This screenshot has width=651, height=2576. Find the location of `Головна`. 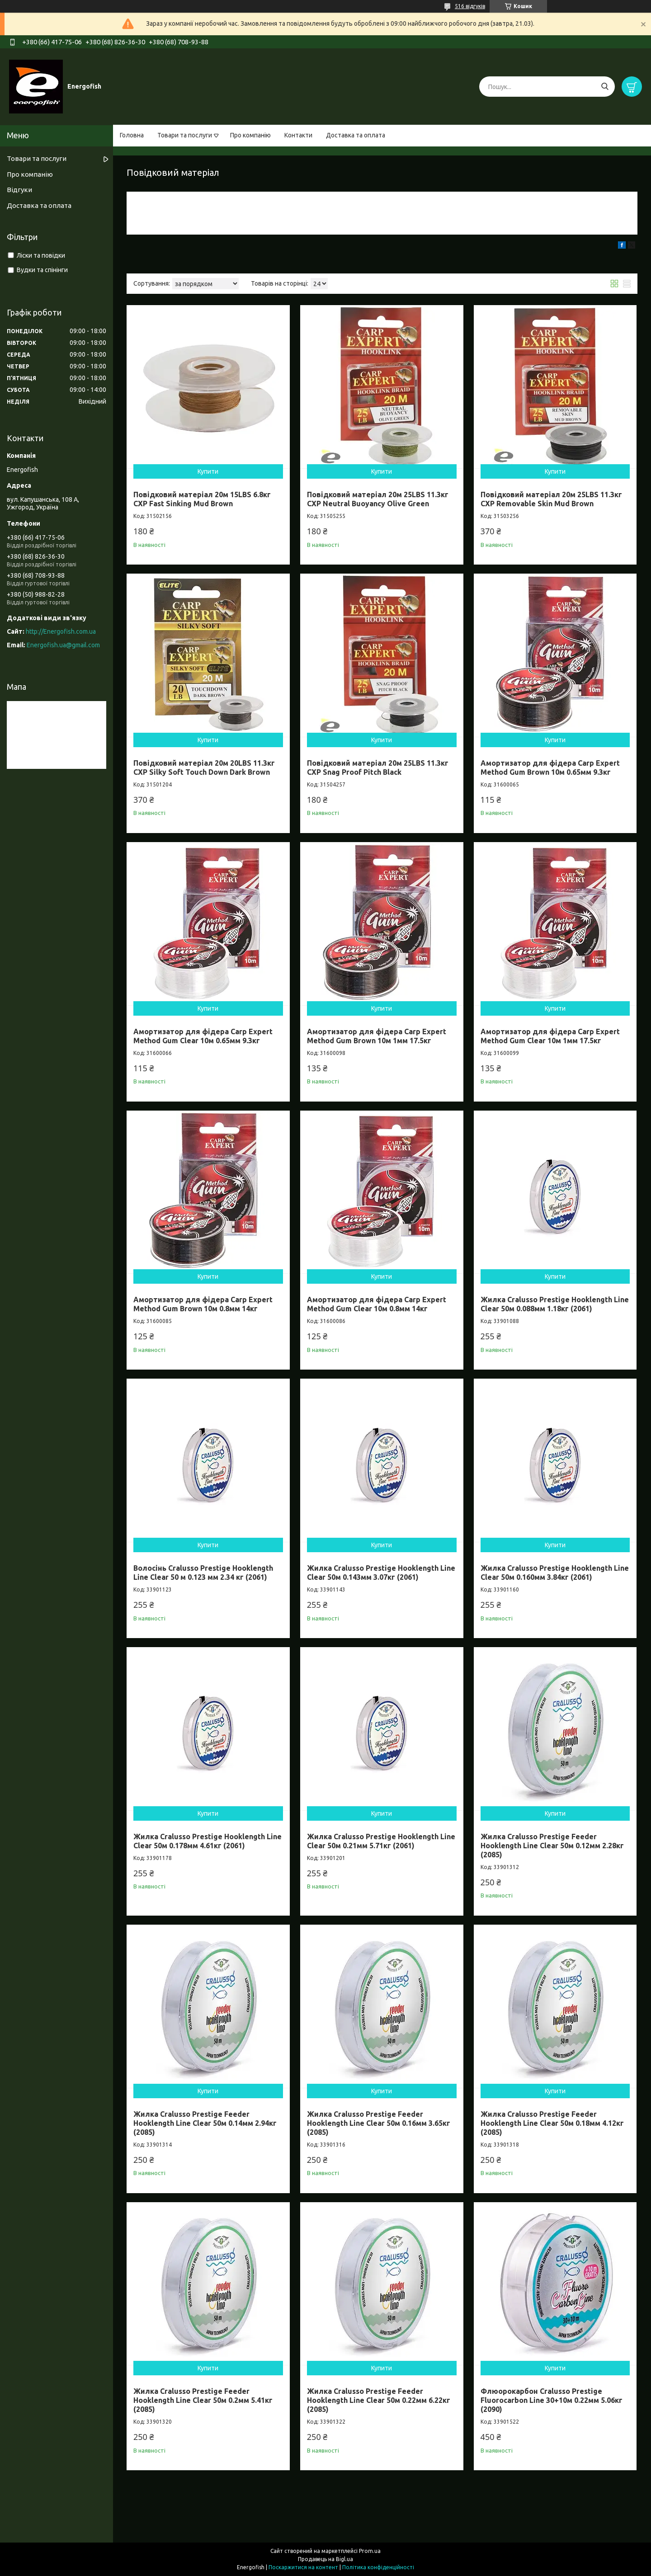

Головна is located at coordinates (132, 135).